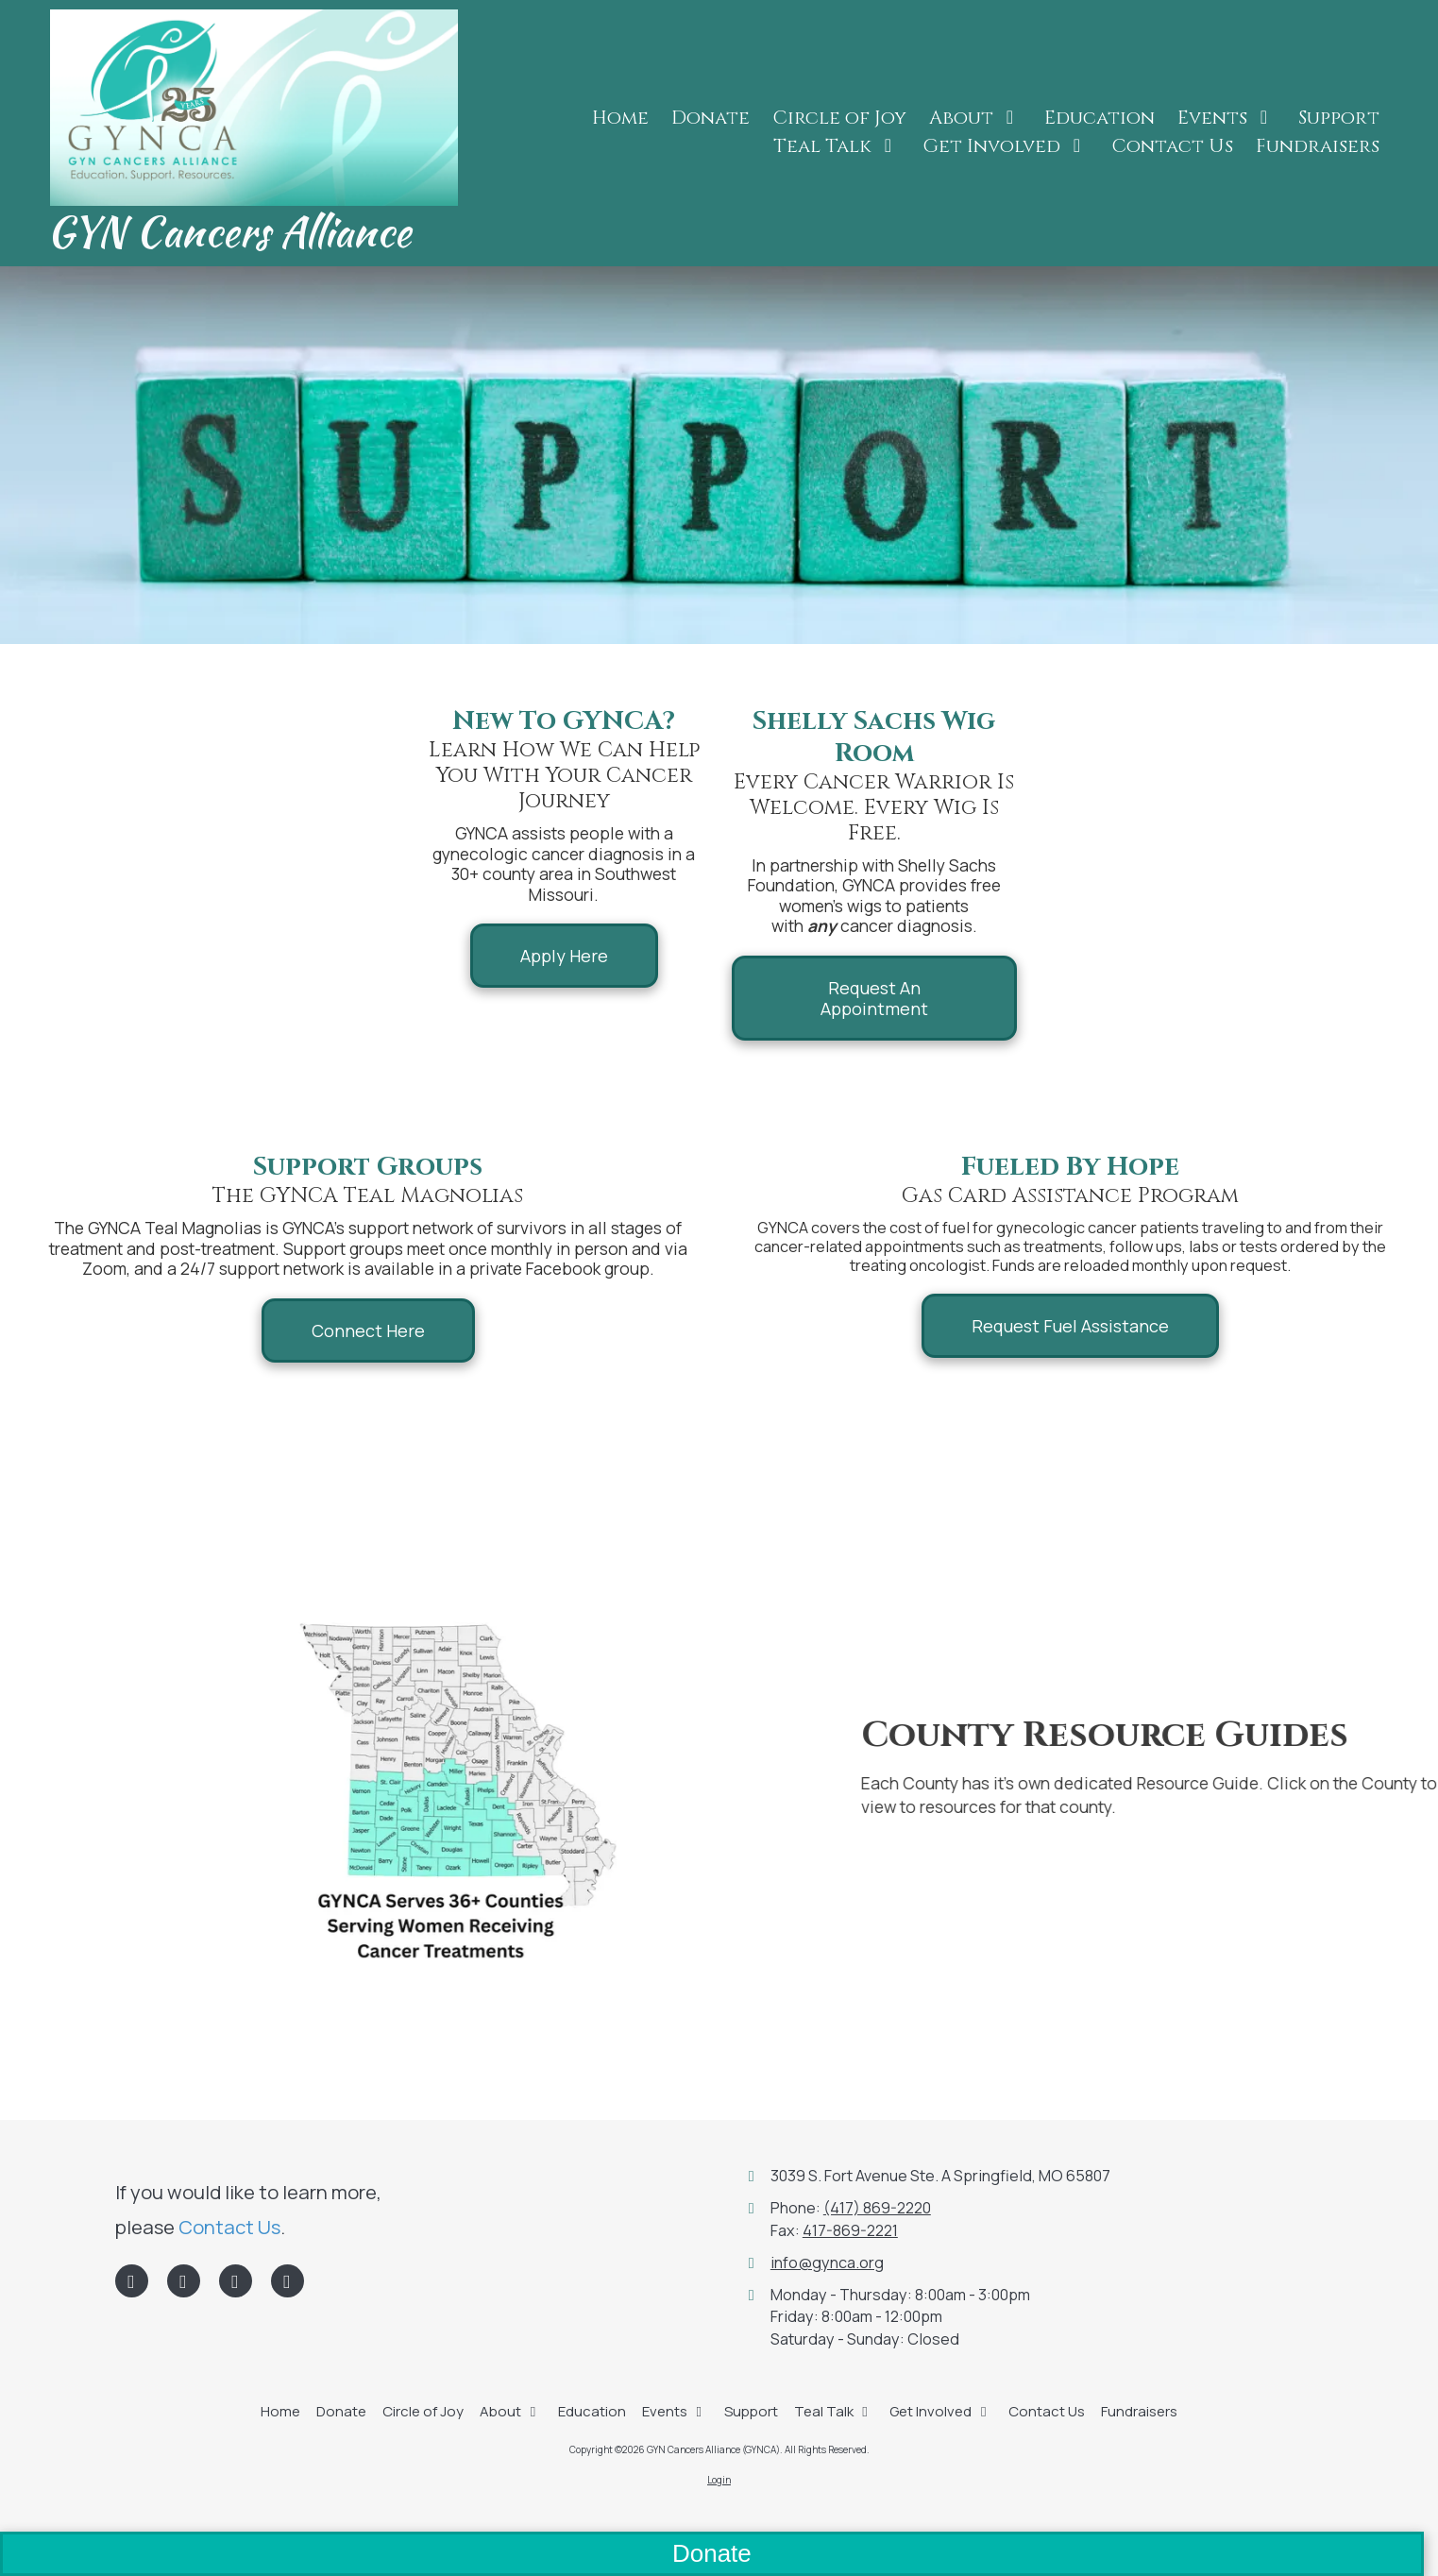 The image size is (1438, 2576). I want to click on Contact Us, so click(229, 2226).